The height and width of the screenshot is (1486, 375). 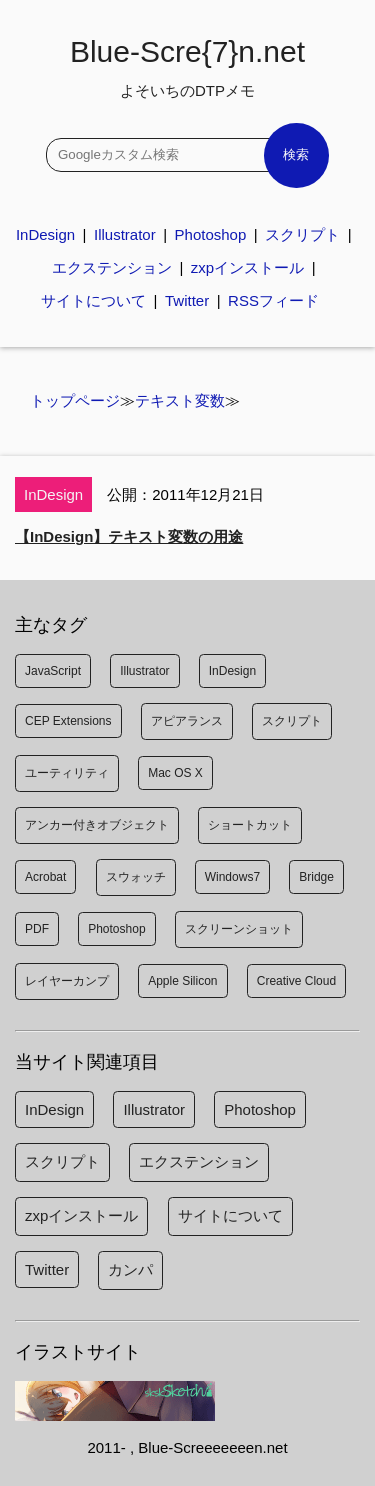 I want to click on レイヤーカンプ, so click(x=67, y=981).